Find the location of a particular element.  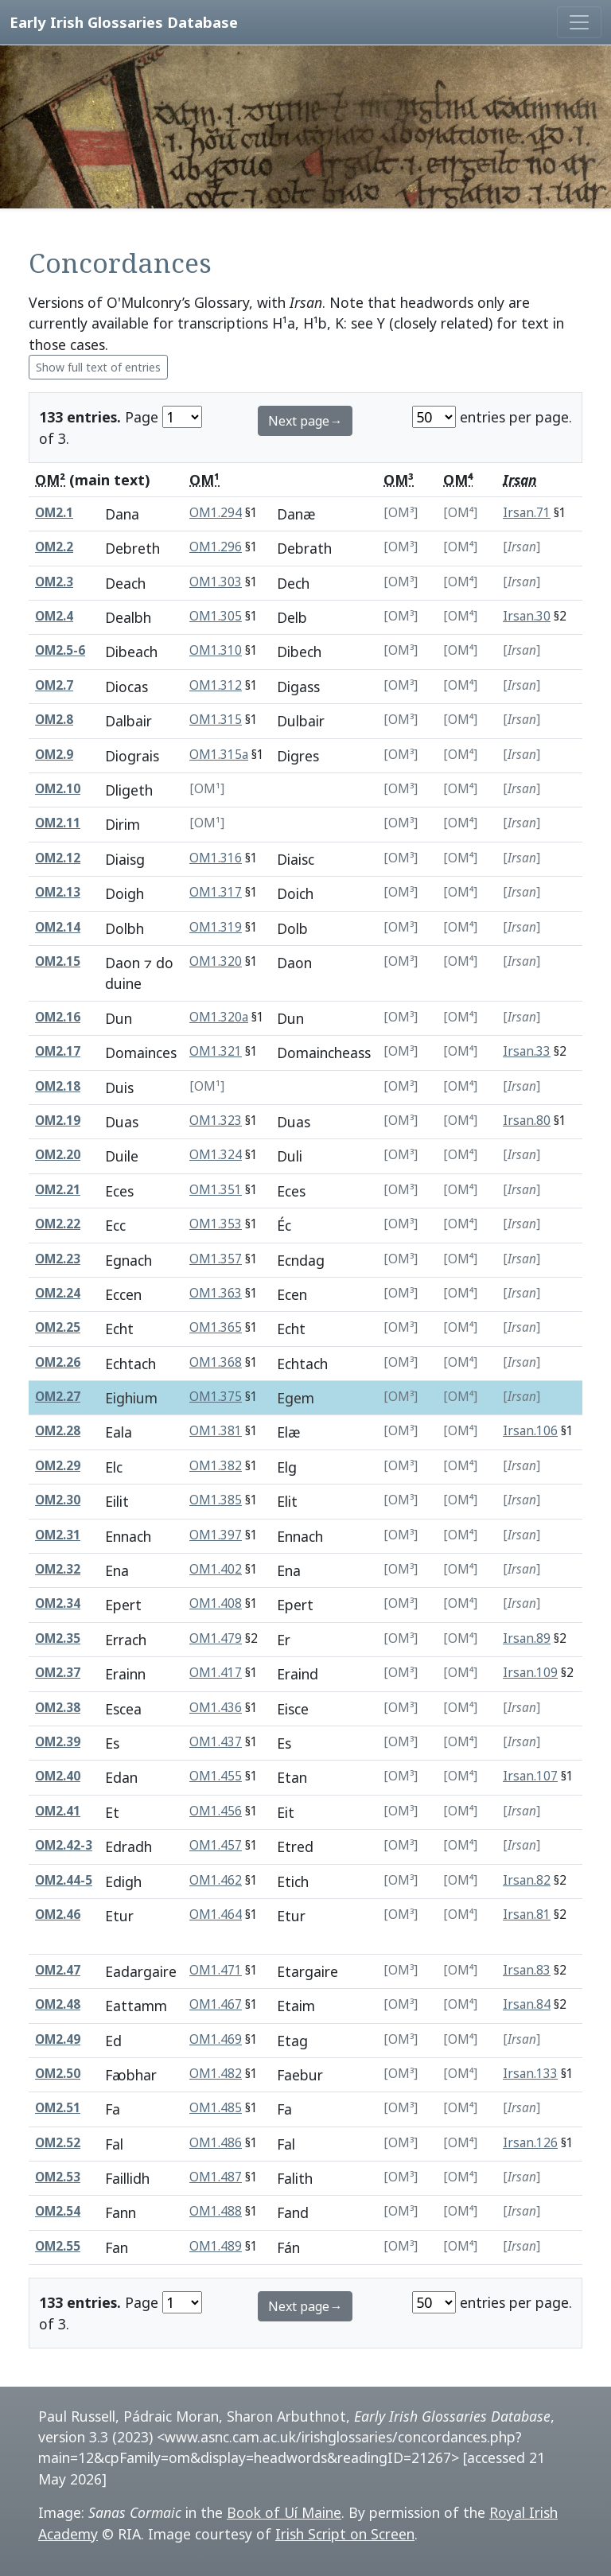

Irsan.33 is located at coordinates (527, 1051).